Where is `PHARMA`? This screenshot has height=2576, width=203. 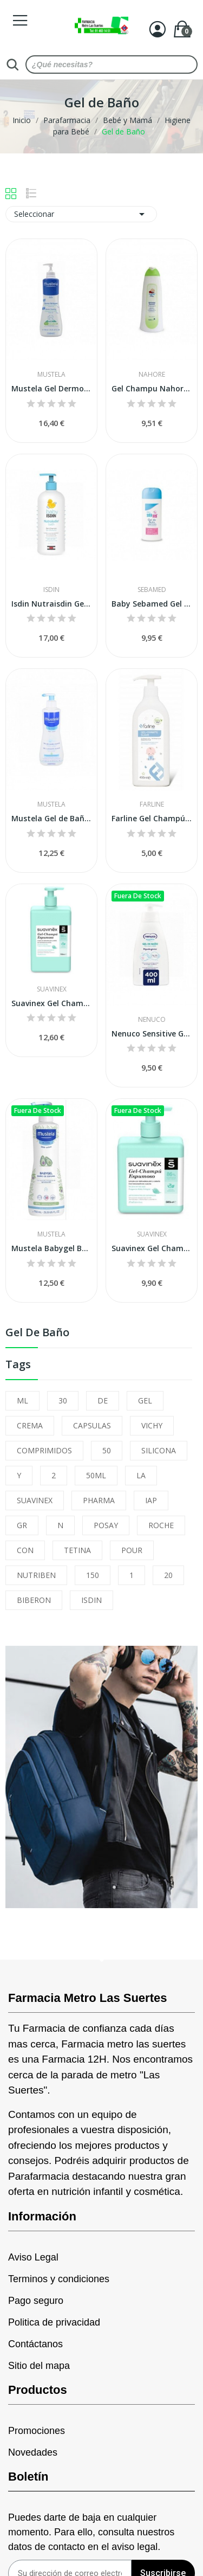
PHARMA is located at coordinates (99, 1500).